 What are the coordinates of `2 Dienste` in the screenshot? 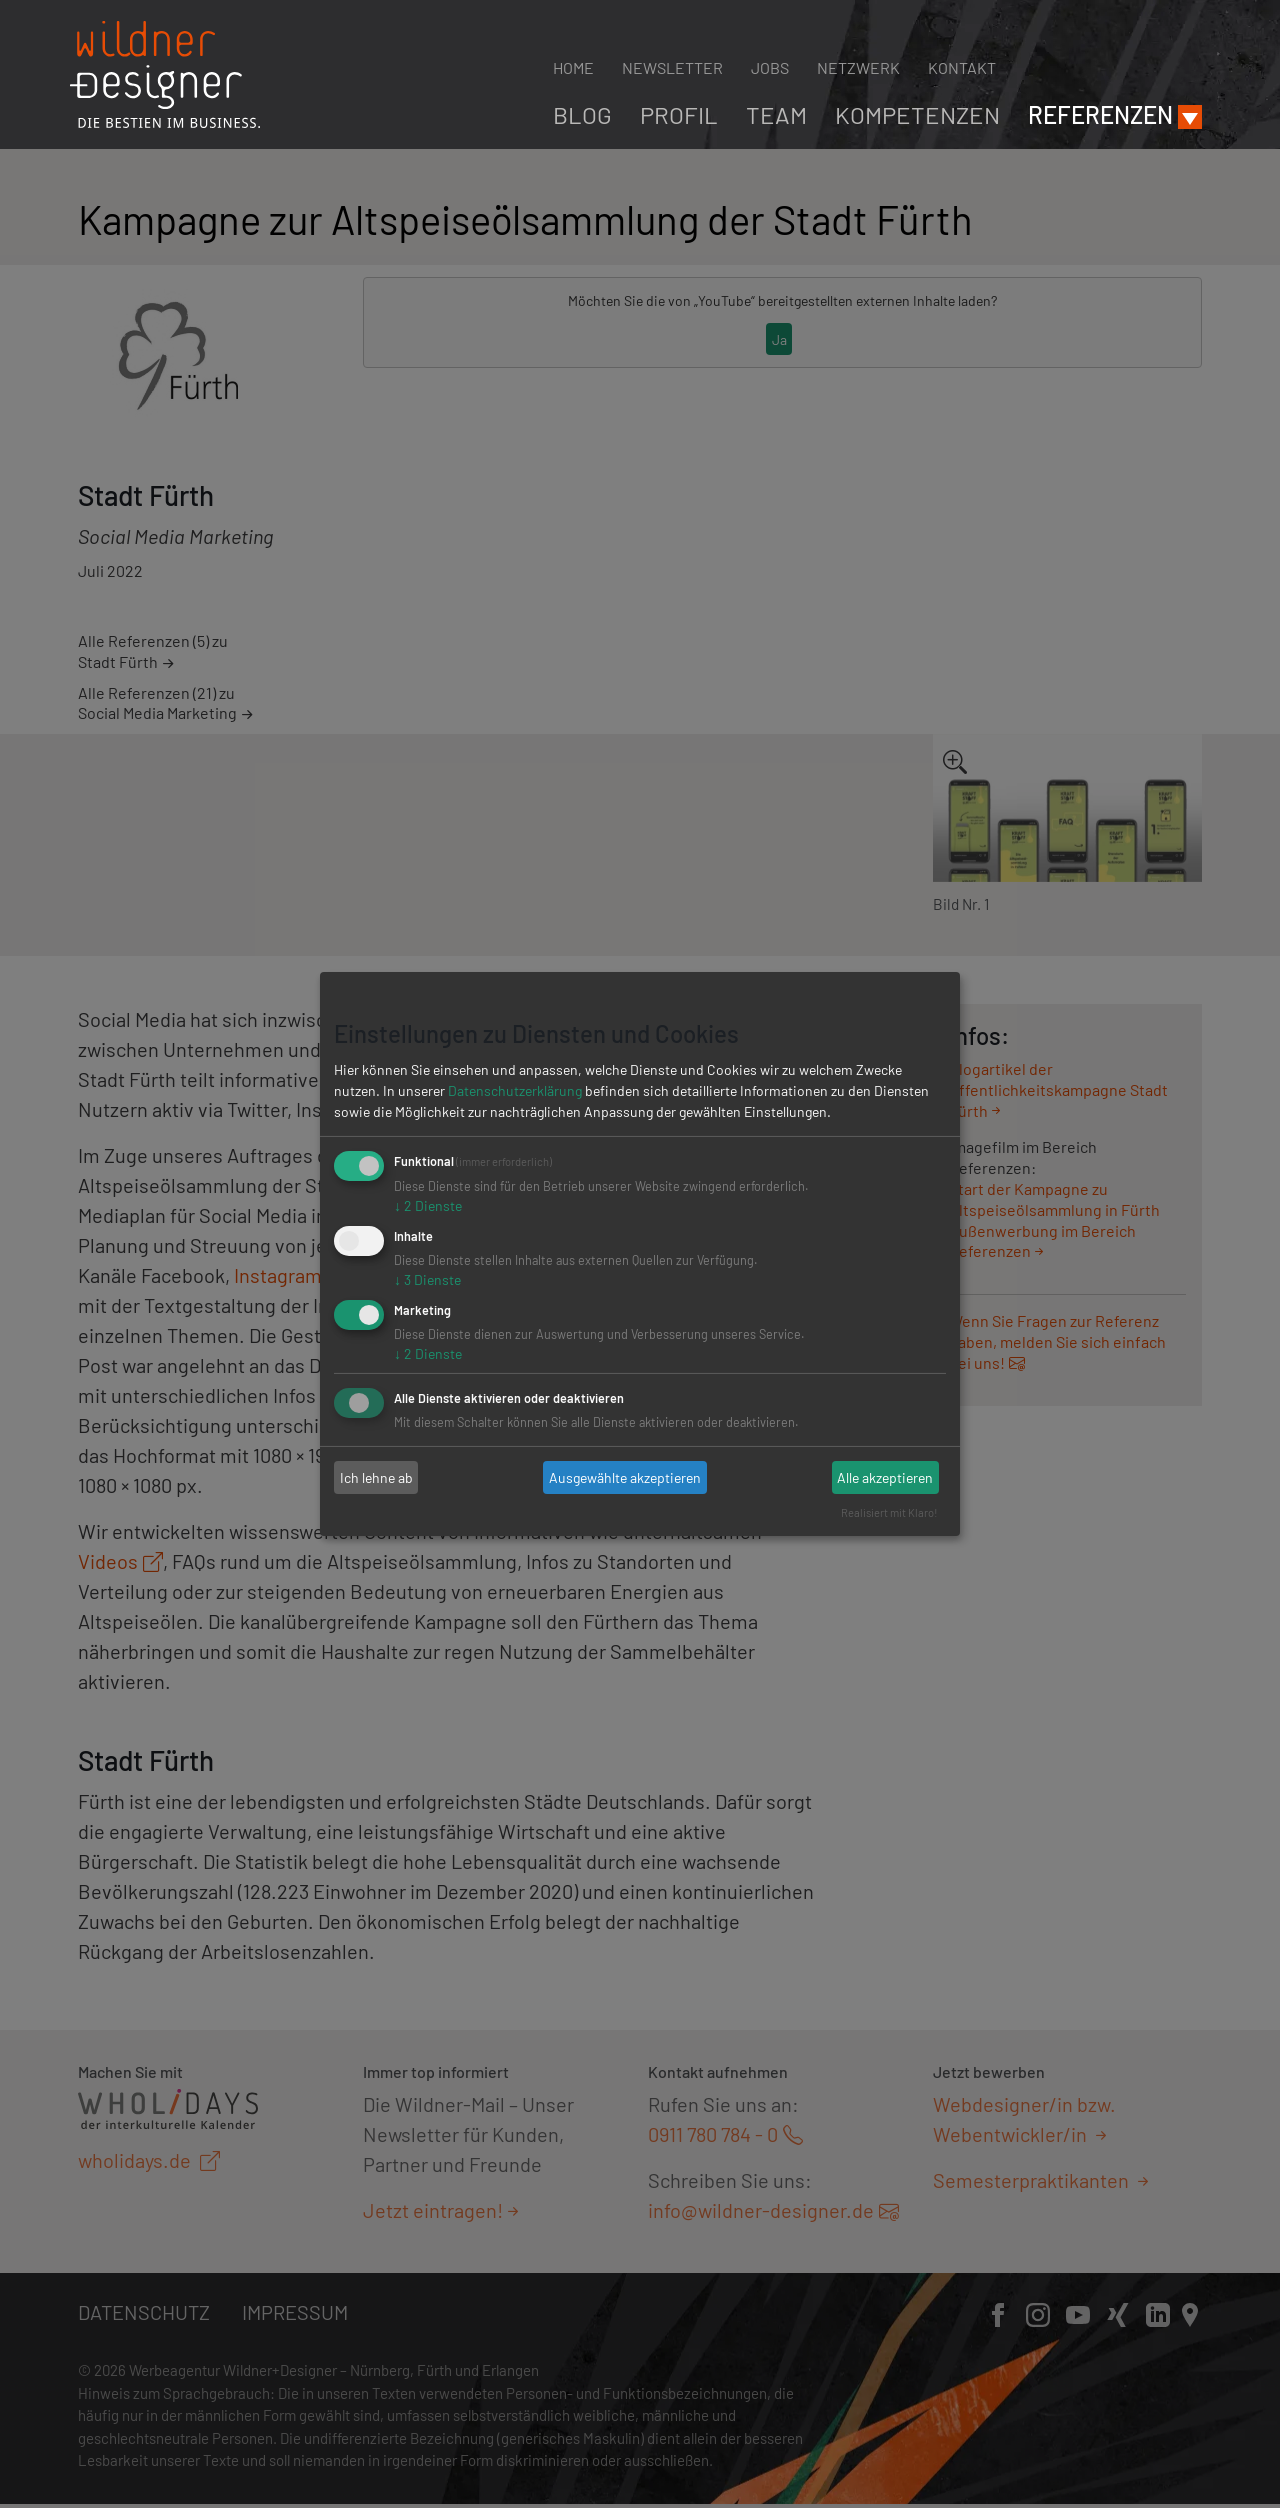 It's located at (428, 1205).